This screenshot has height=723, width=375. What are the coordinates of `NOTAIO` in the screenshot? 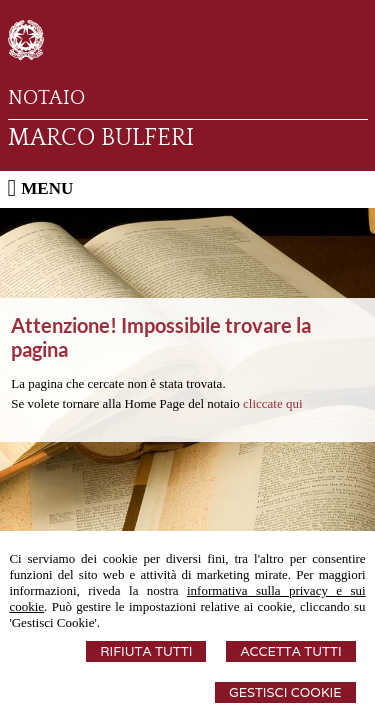 It's located at (46, 98).